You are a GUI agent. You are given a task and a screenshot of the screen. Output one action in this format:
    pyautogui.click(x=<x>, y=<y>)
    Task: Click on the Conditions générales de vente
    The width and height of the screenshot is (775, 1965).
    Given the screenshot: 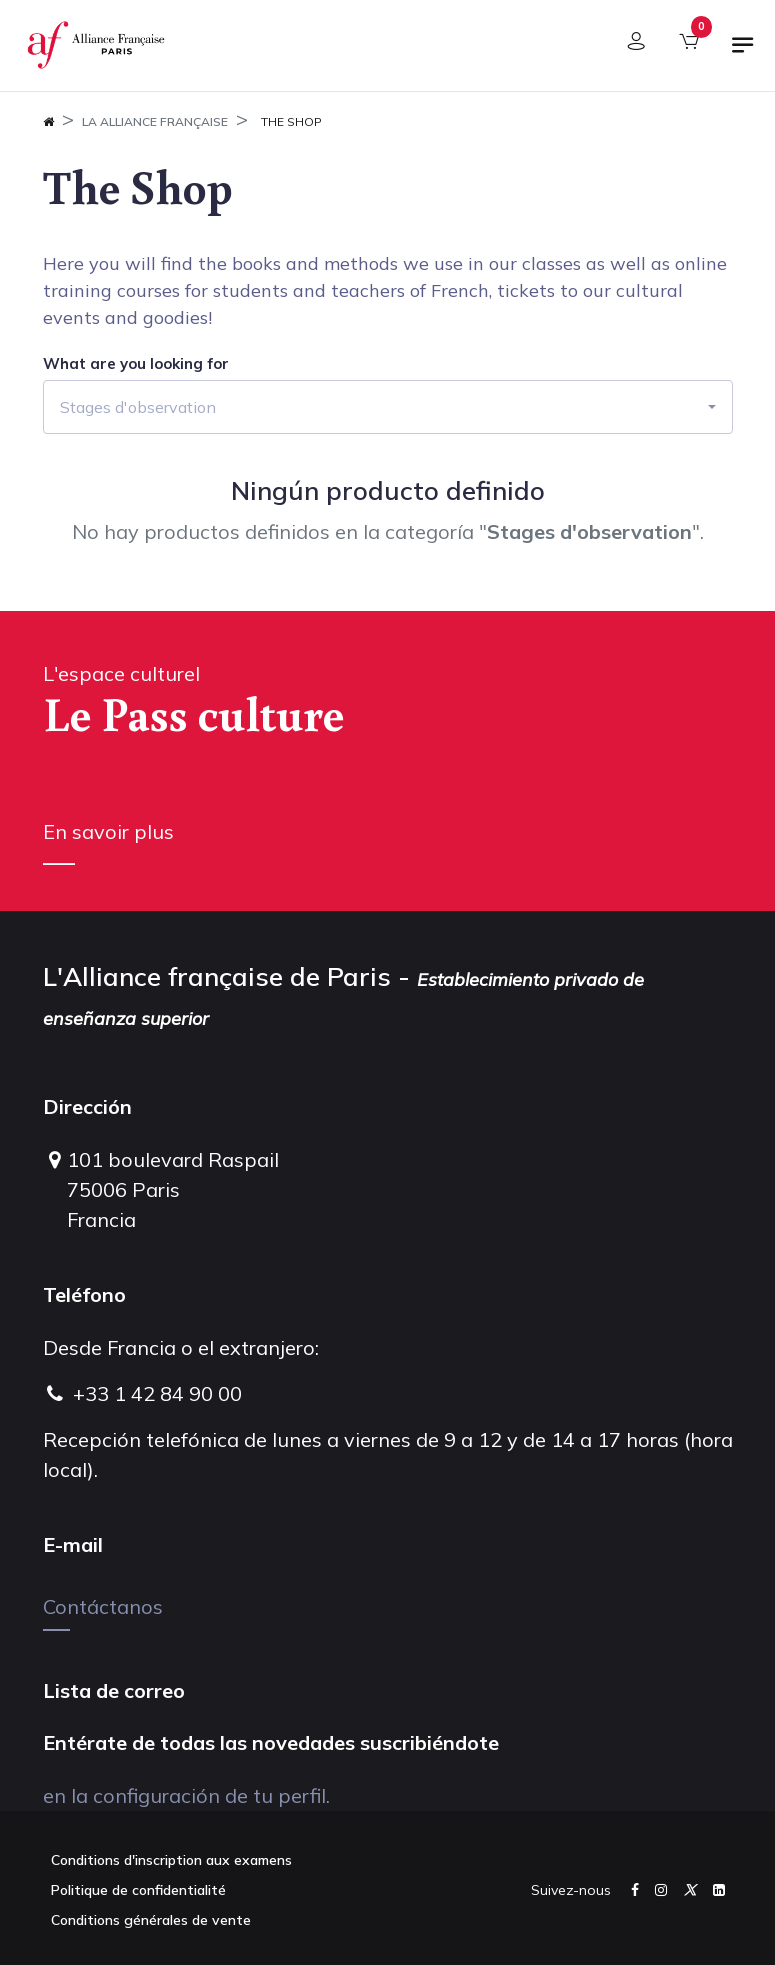 What is the action you would take?
    pyautogui.click(x=151, y=1920)
    